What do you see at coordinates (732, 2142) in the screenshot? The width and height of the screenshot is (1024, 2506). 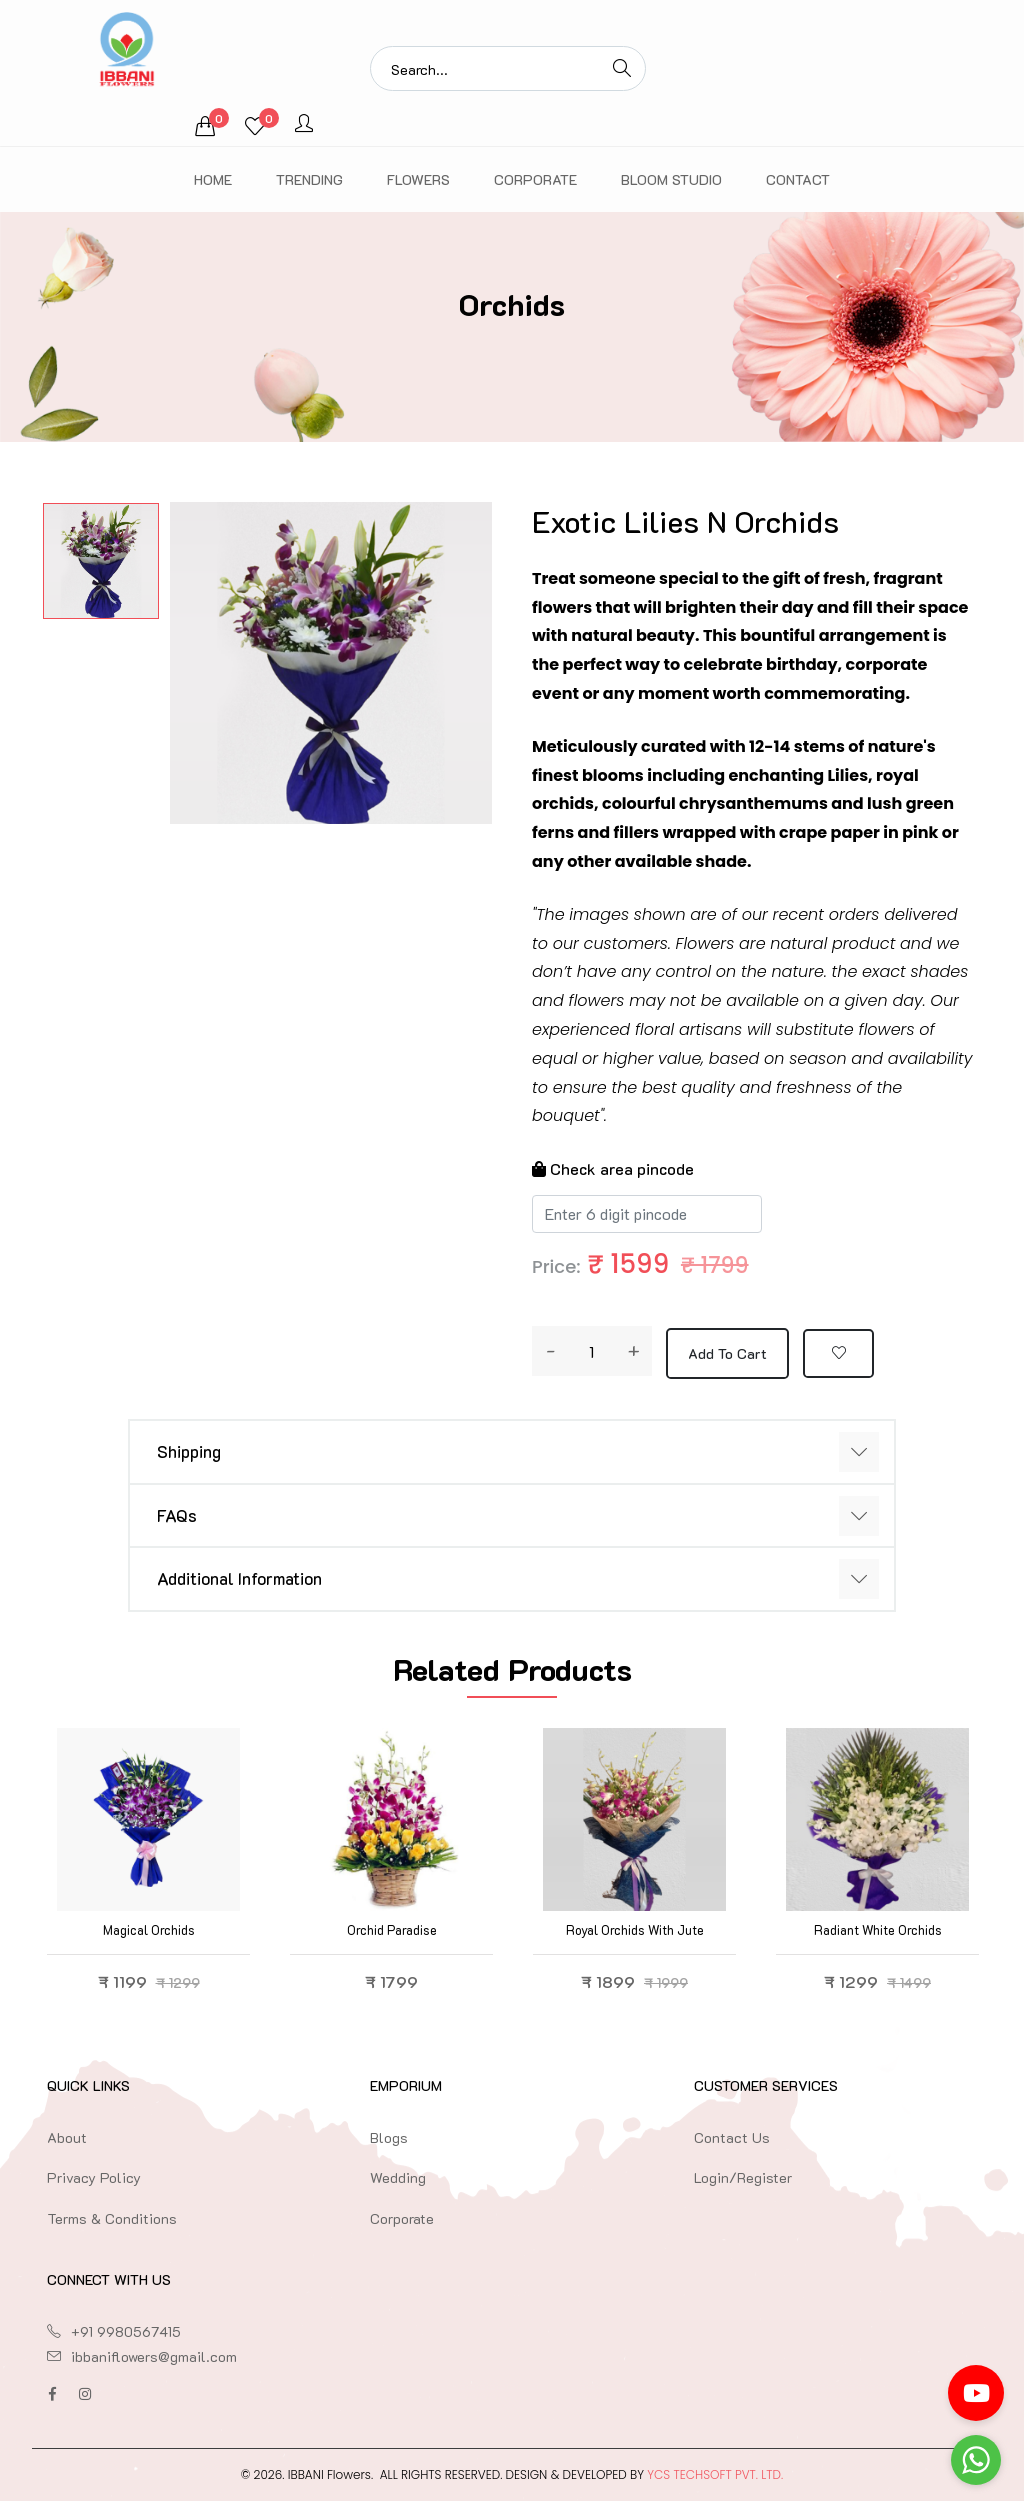 I see `Contact Us` at bounding box center [732, 2142].